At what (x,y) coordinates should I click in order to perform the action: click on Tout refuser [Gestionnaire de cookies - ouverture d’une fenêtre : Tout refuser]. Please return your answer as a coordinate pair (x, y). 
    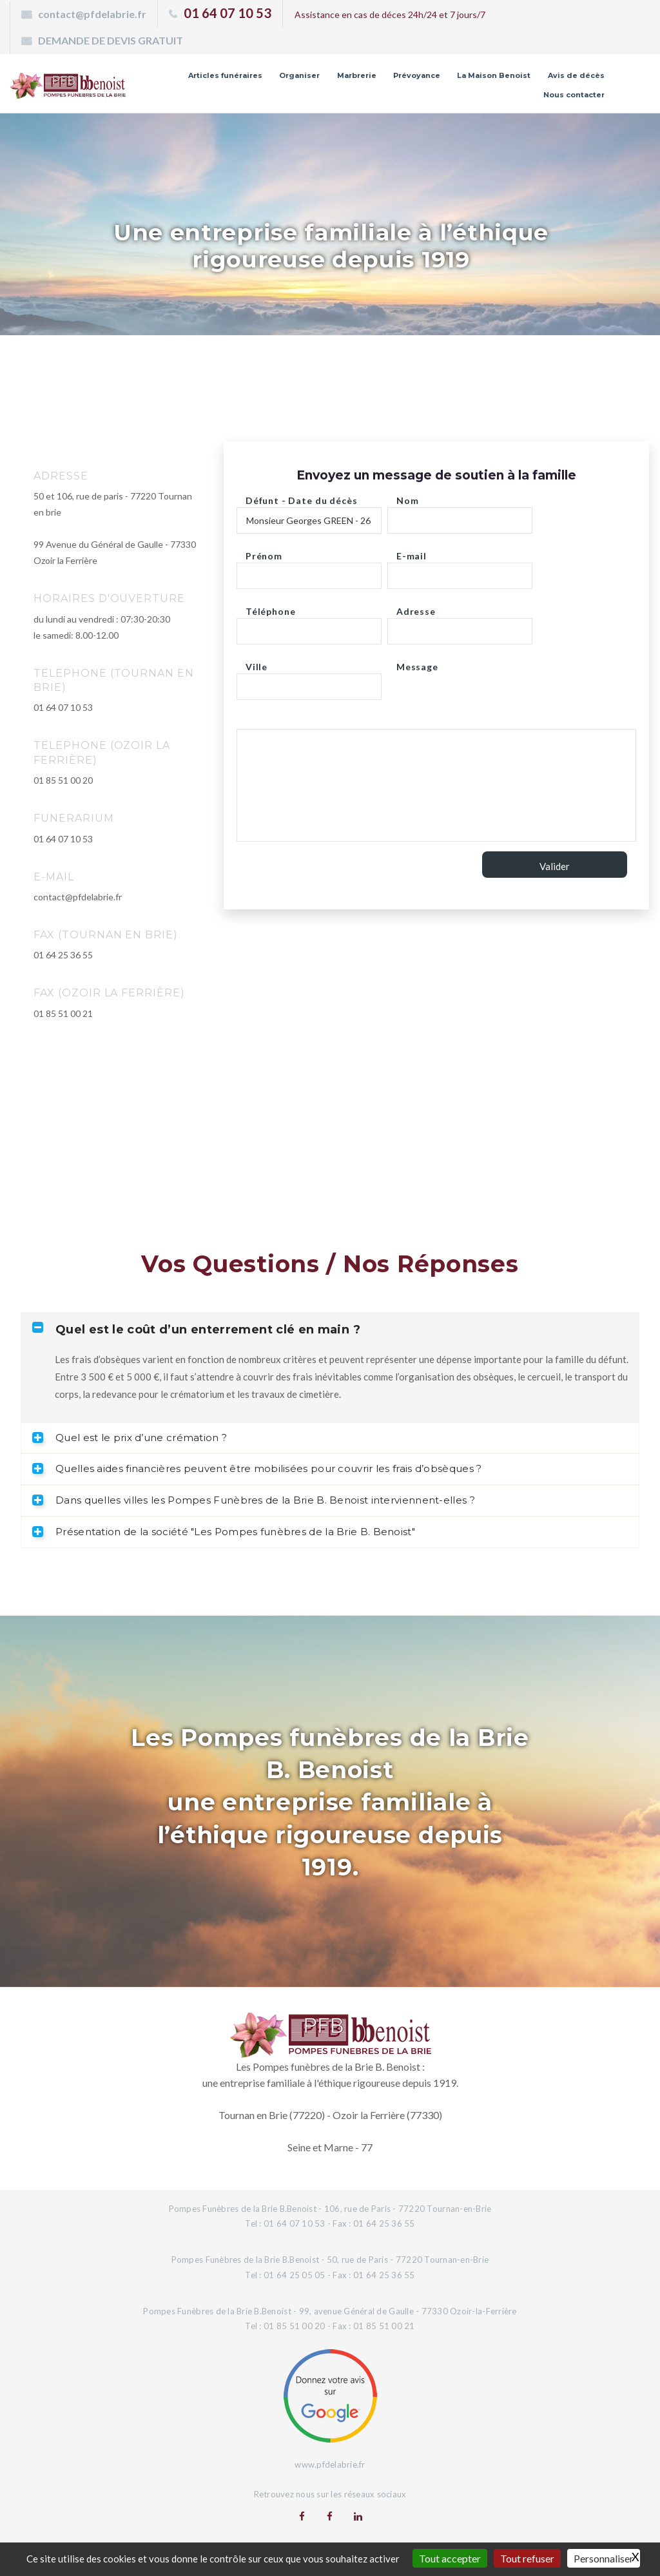
    Looking at the image, I should click on (527, 2558).